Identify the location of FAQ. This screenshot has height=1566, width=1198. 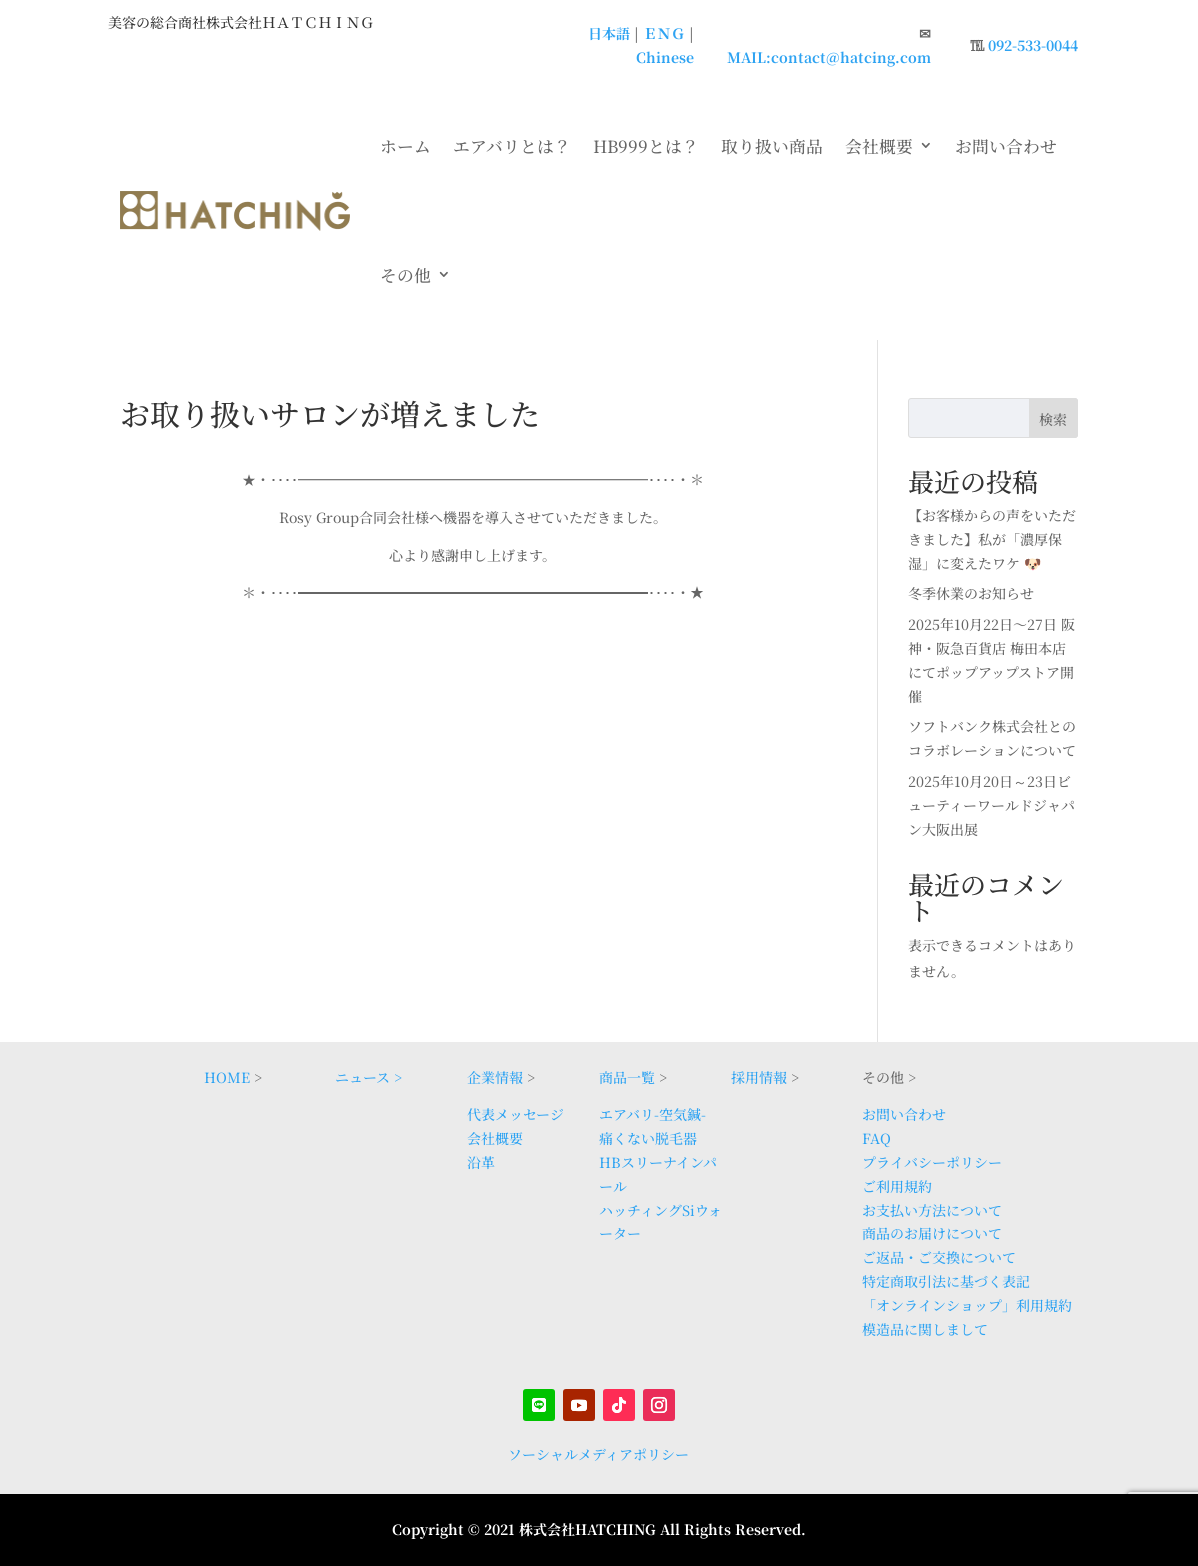
(876, 1138).